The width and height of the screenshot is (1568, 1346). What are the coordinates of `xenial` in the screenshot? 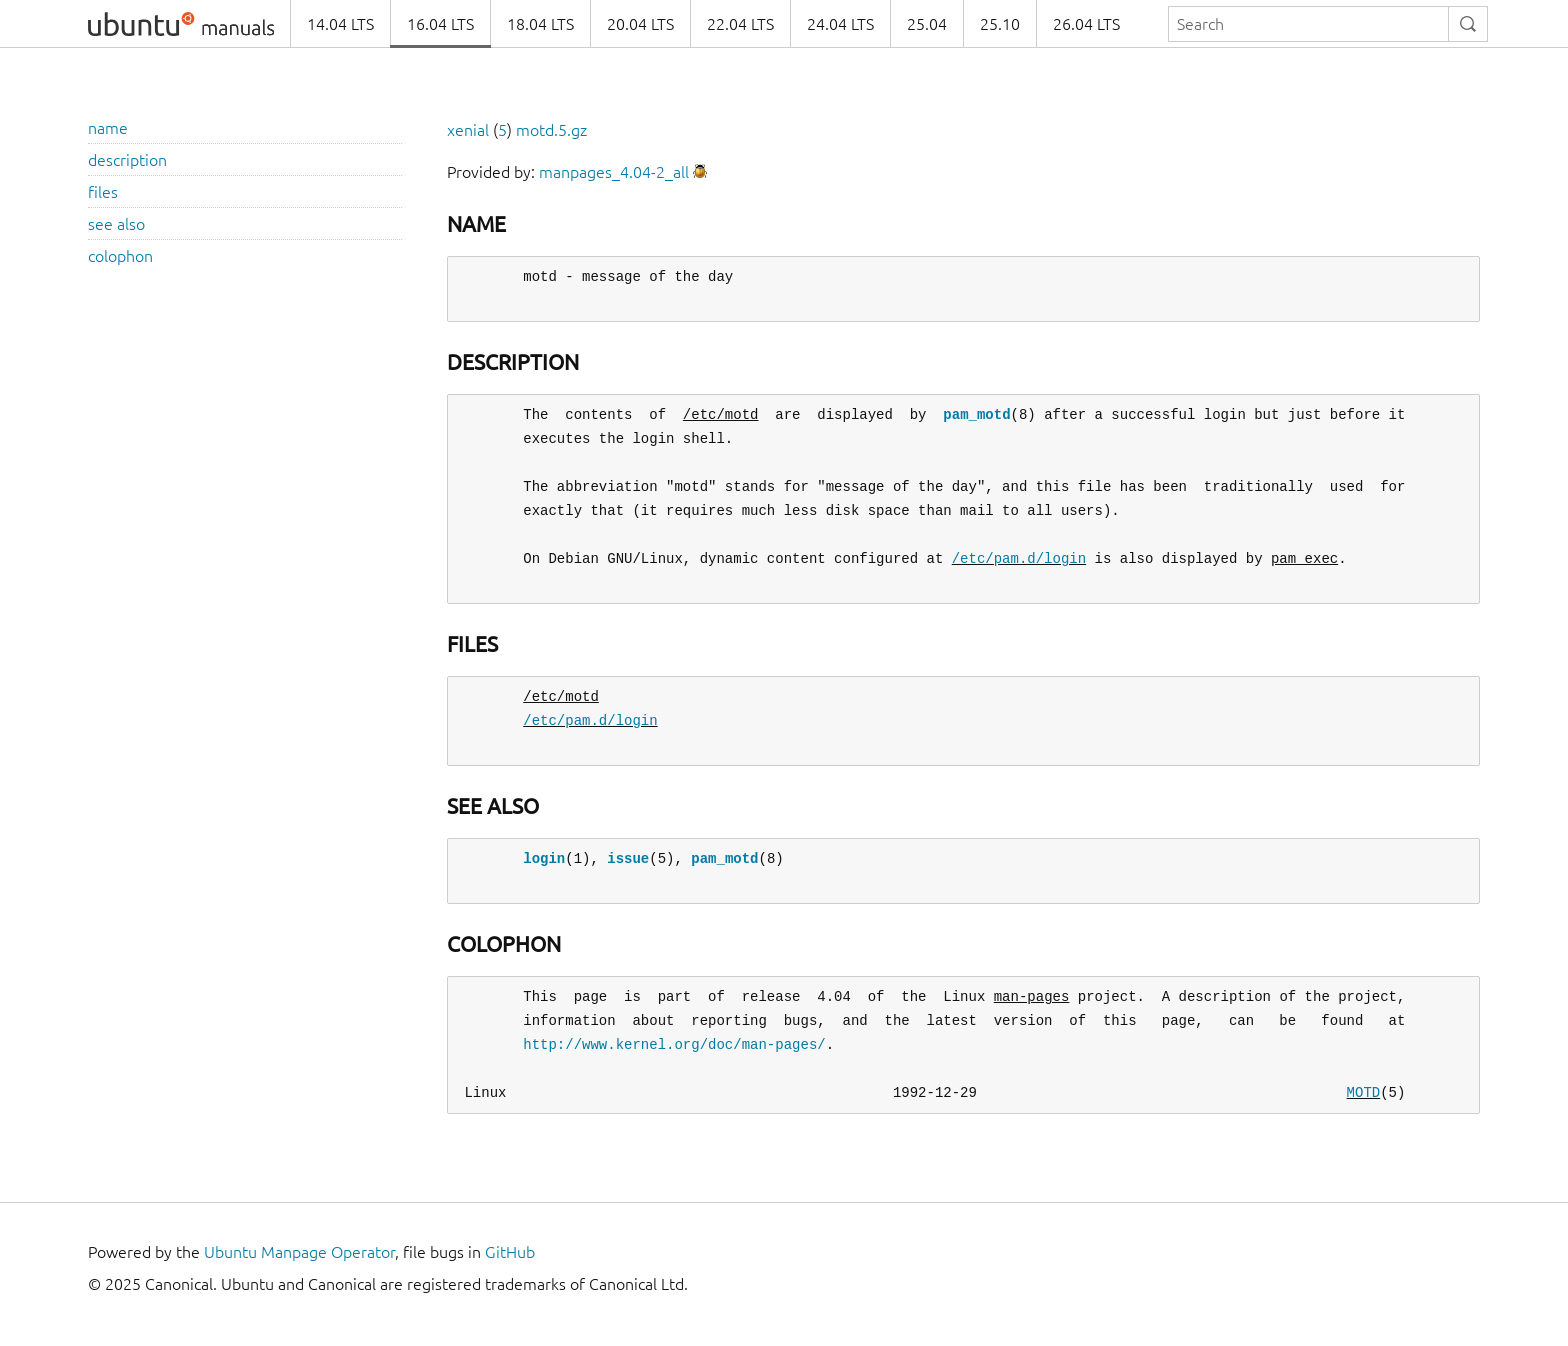 It's located at (468, 130).